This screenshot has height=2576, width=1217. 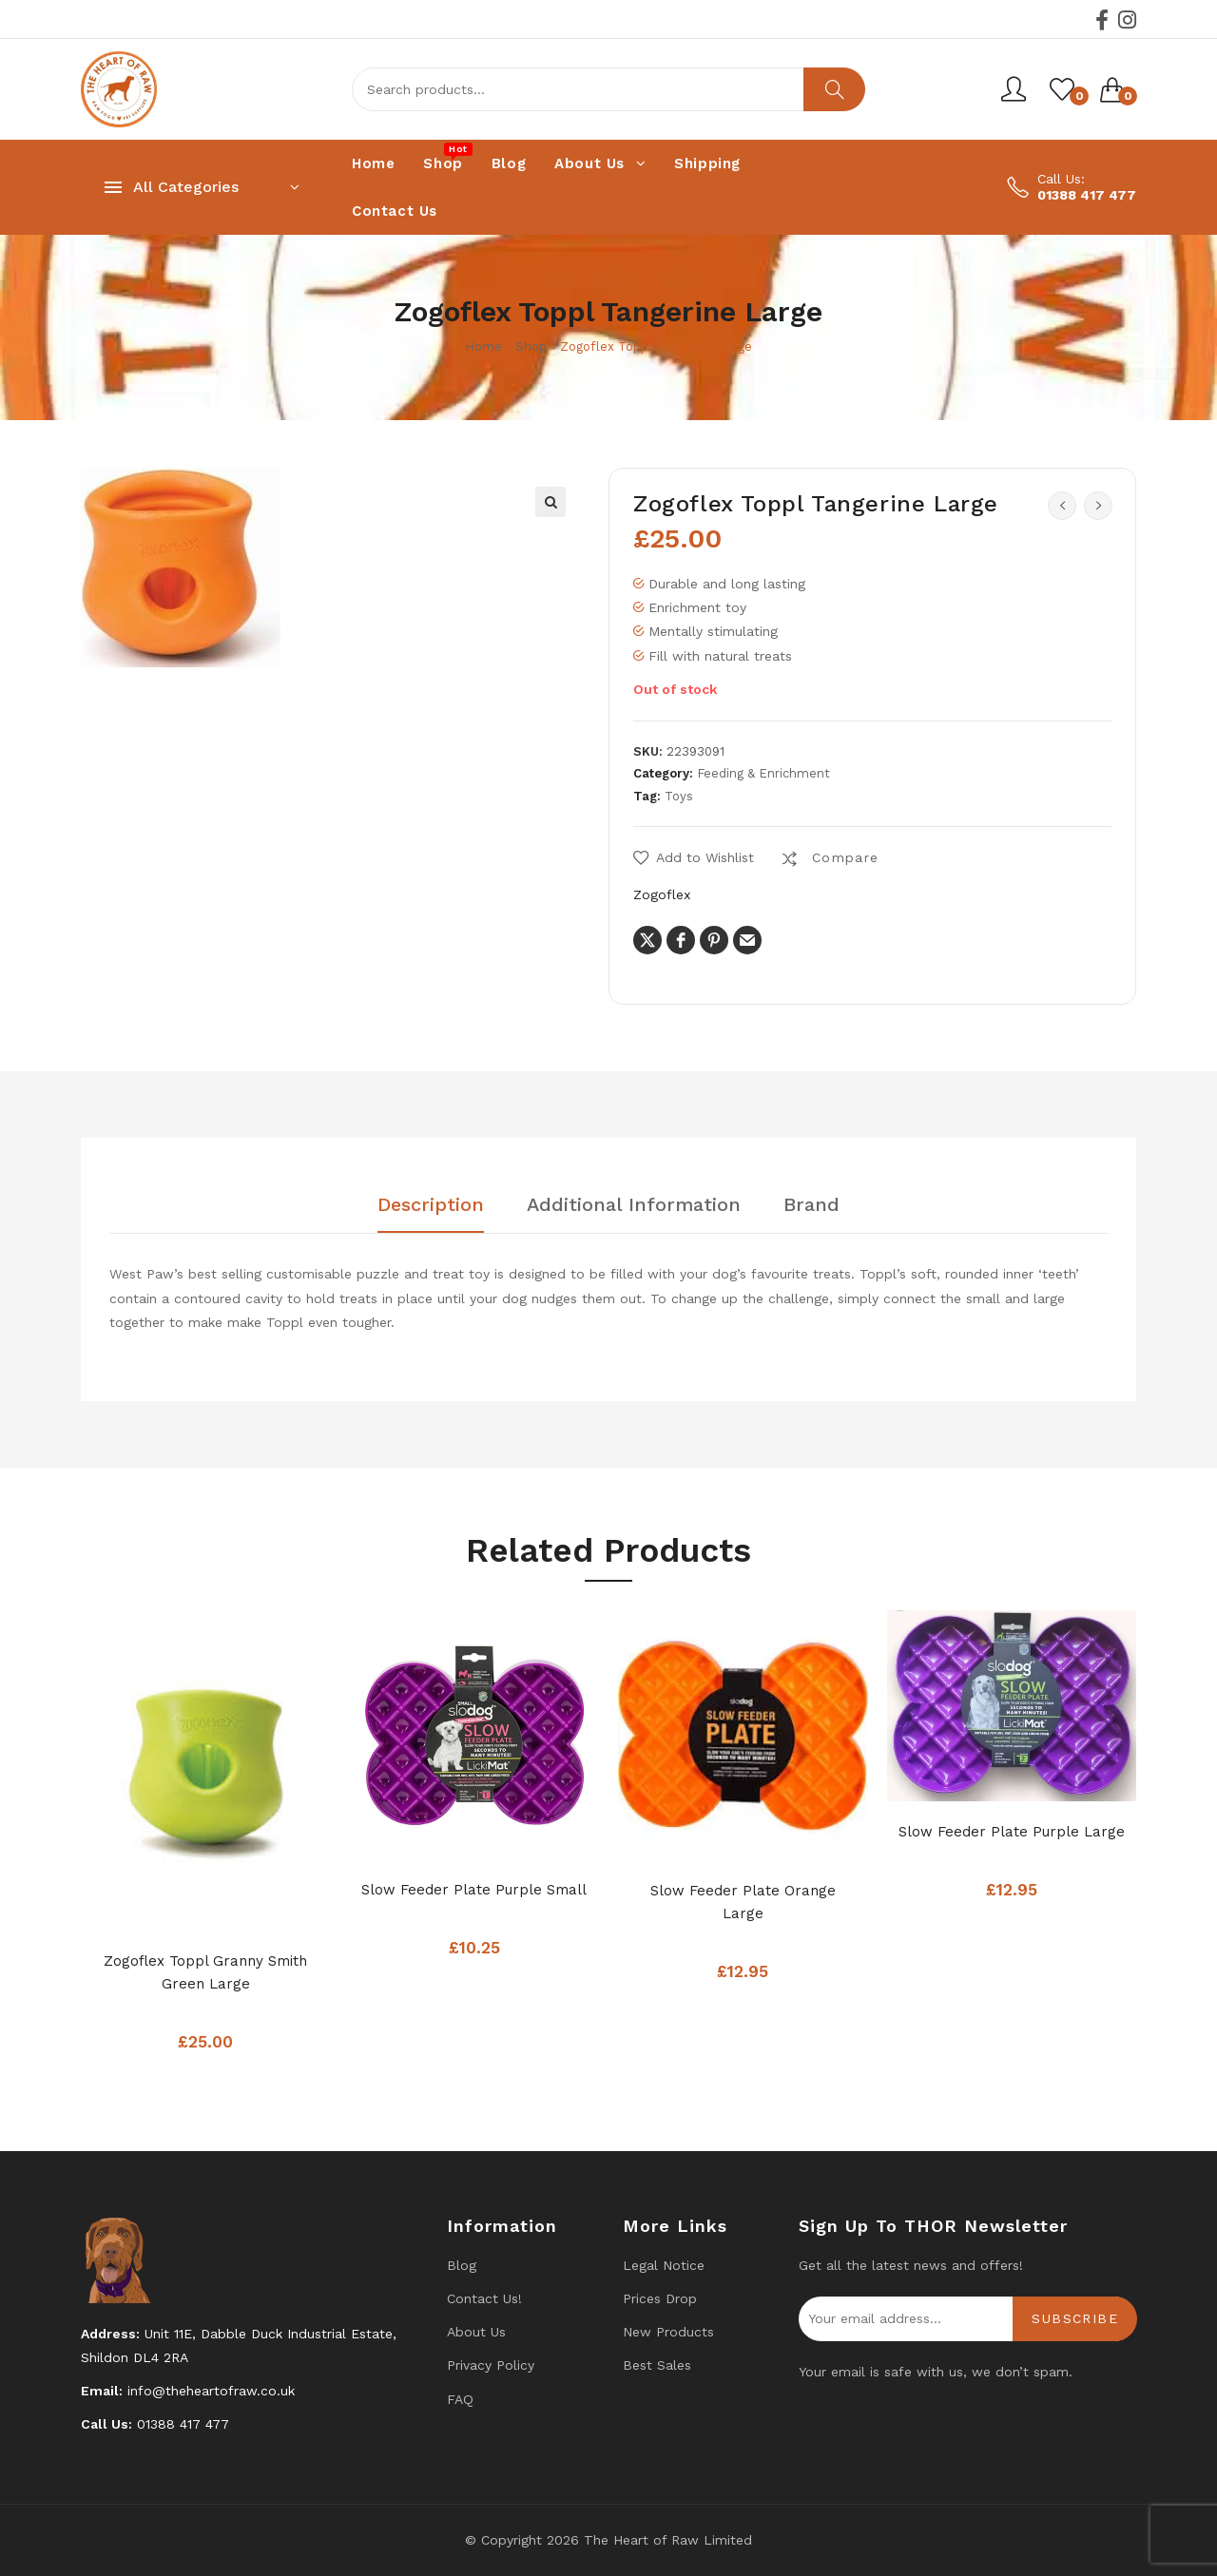 What do you see at coordinates (460, 2399) in the screenshot?
I see `FAQ` at bounding box center [460, 2399].